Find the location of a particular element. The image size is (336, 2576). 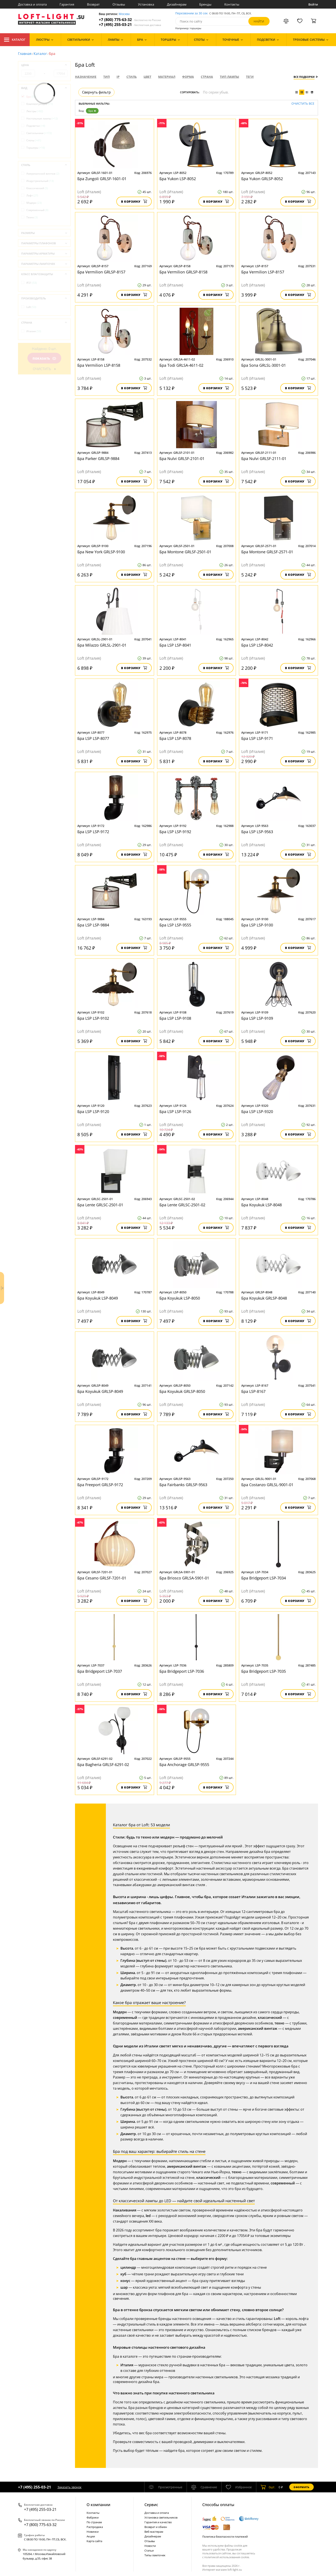

Статьи is located at coordinates (149, 2550).